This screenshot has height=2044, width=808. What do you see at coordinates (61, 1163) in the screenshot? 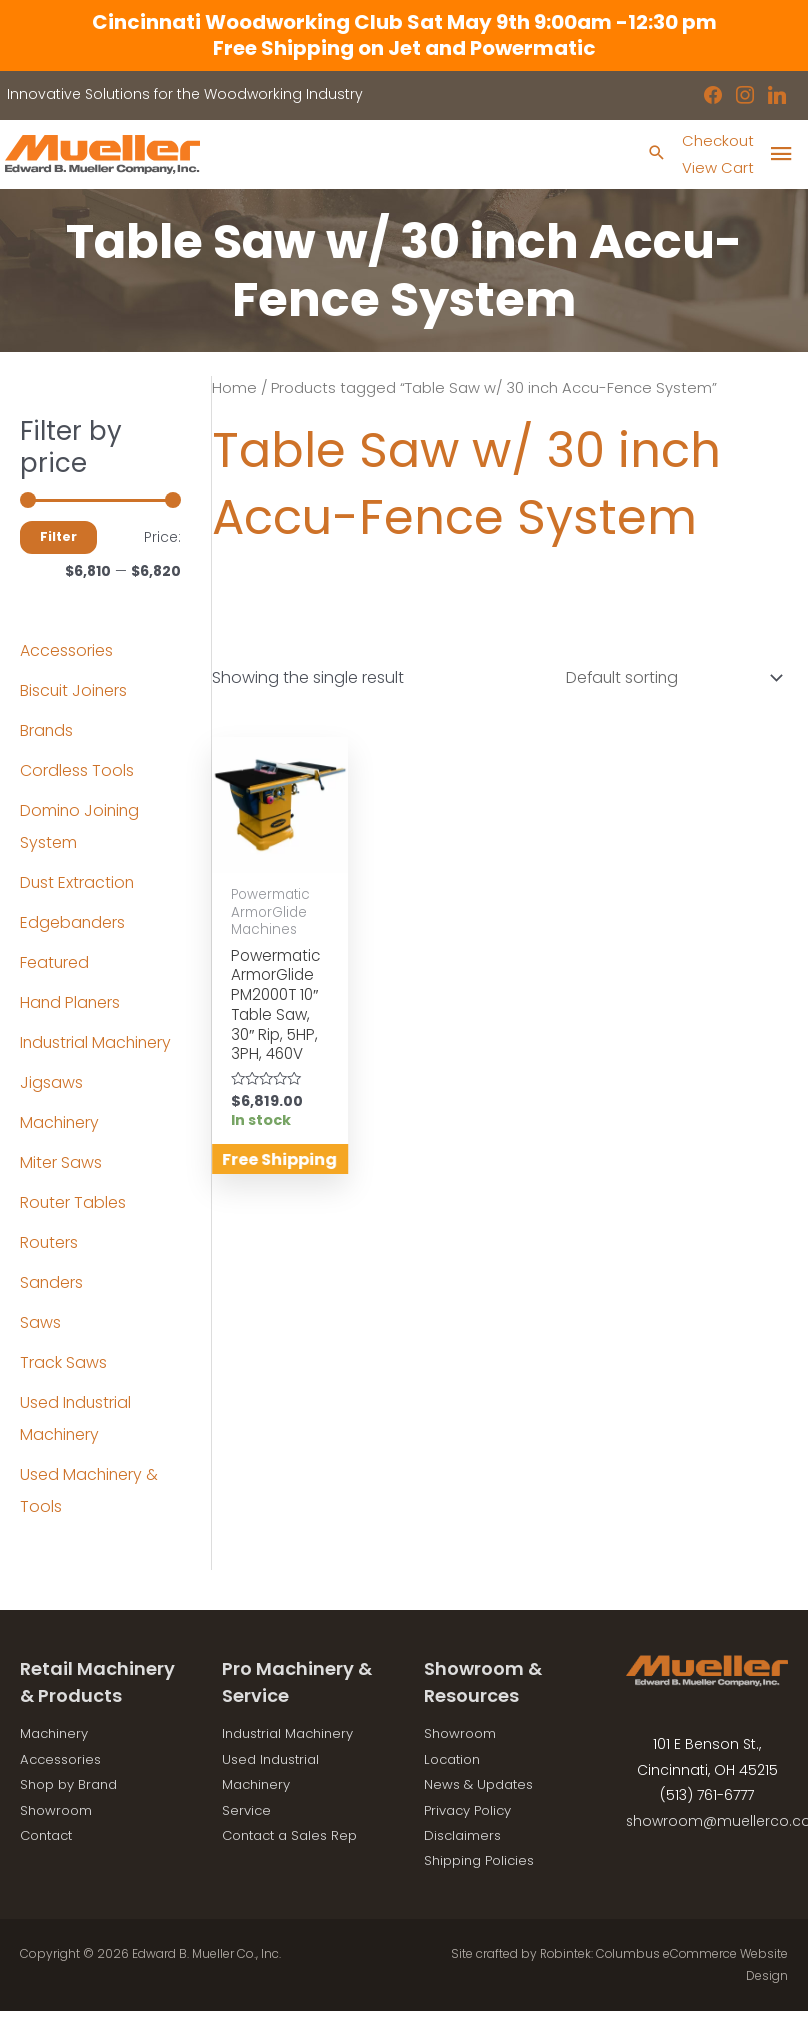
I see `Miter Saws` at bounding box center [61, 1163].